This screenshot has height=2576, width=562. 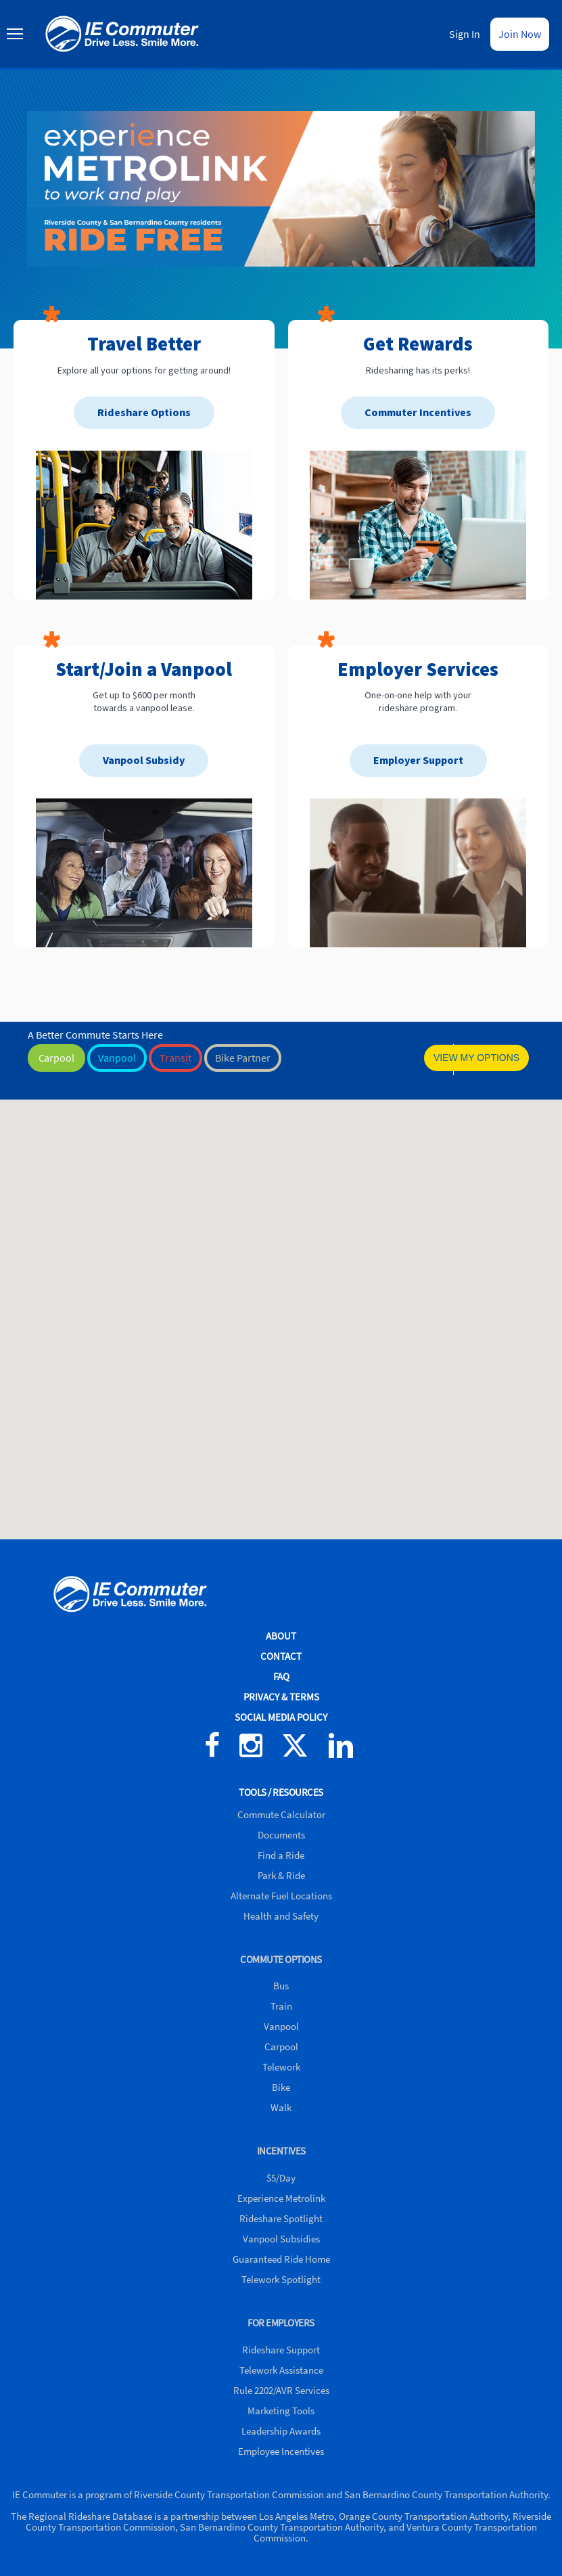 I want to click on FAQ, so click(x=281, y=1676).